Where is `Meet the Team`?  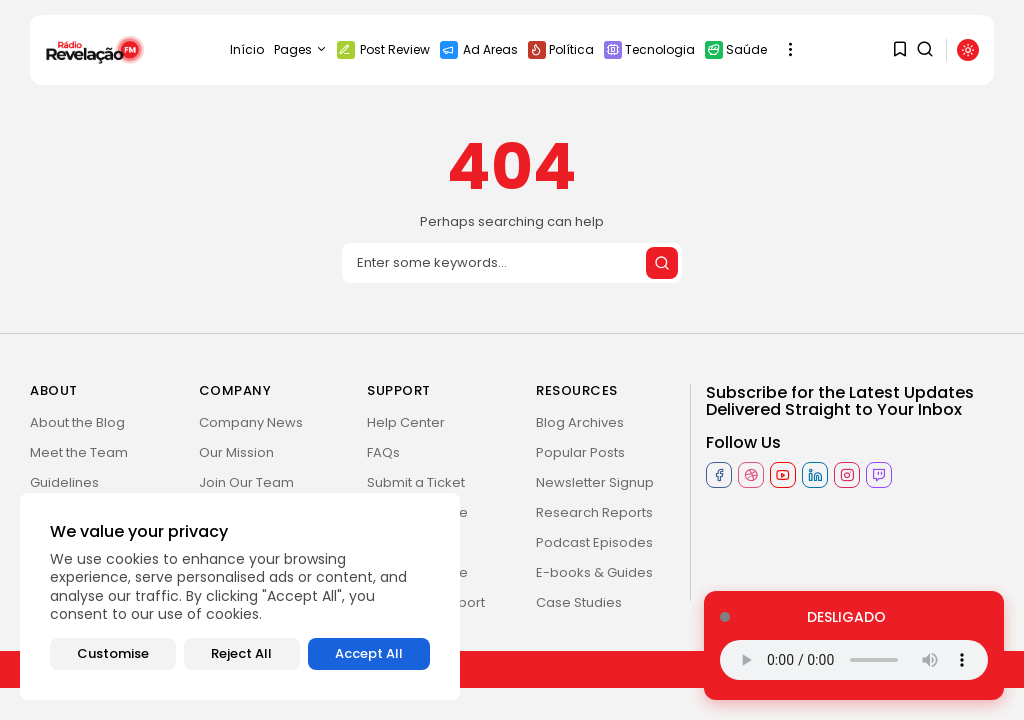
Meet the Team is located at coordinates (79, 452).